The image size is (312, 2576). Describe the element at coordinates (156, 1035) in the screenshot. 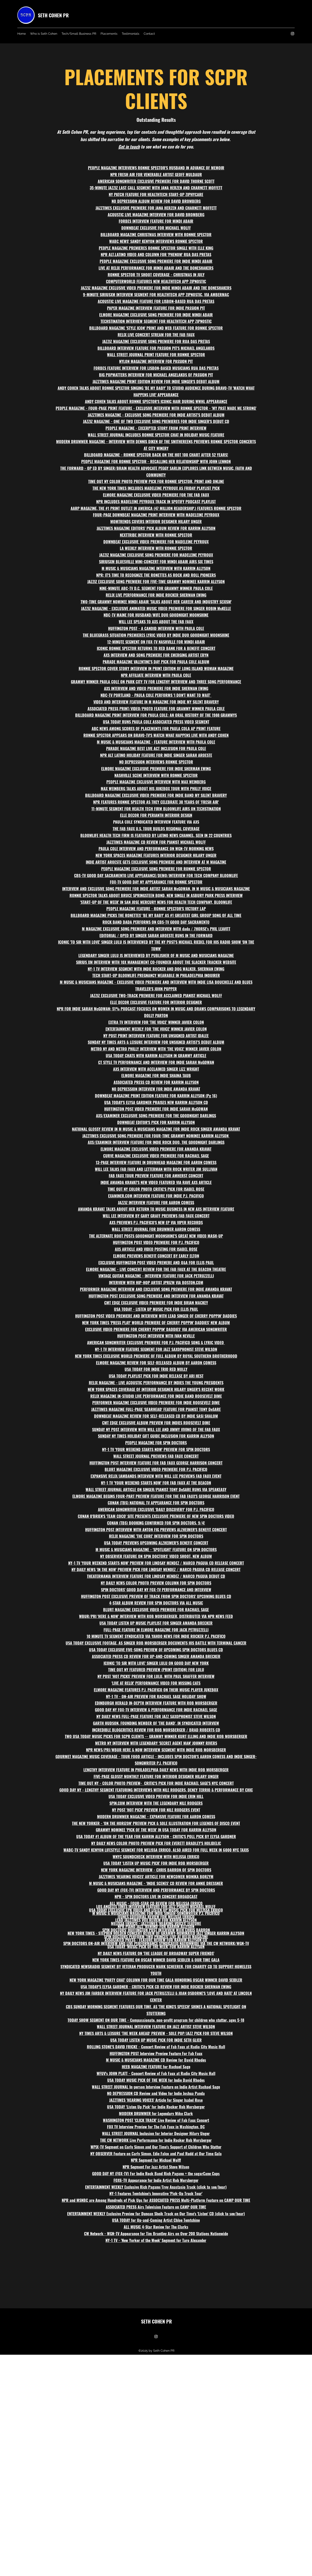

I see `NY POST PRINT INTERVIEW FEATURE FOR UNSIGNED ARTIST IDALEE` at that location.